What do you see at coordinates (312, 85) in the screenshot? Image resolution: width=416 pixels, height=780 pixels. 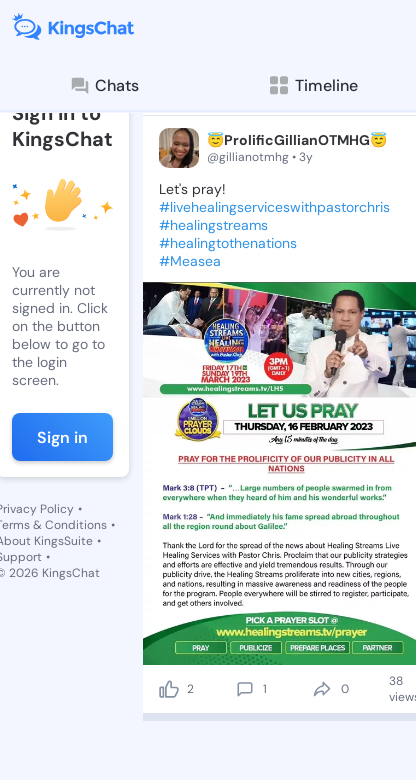 I see `Timeline` at bounding box center [312, 85].